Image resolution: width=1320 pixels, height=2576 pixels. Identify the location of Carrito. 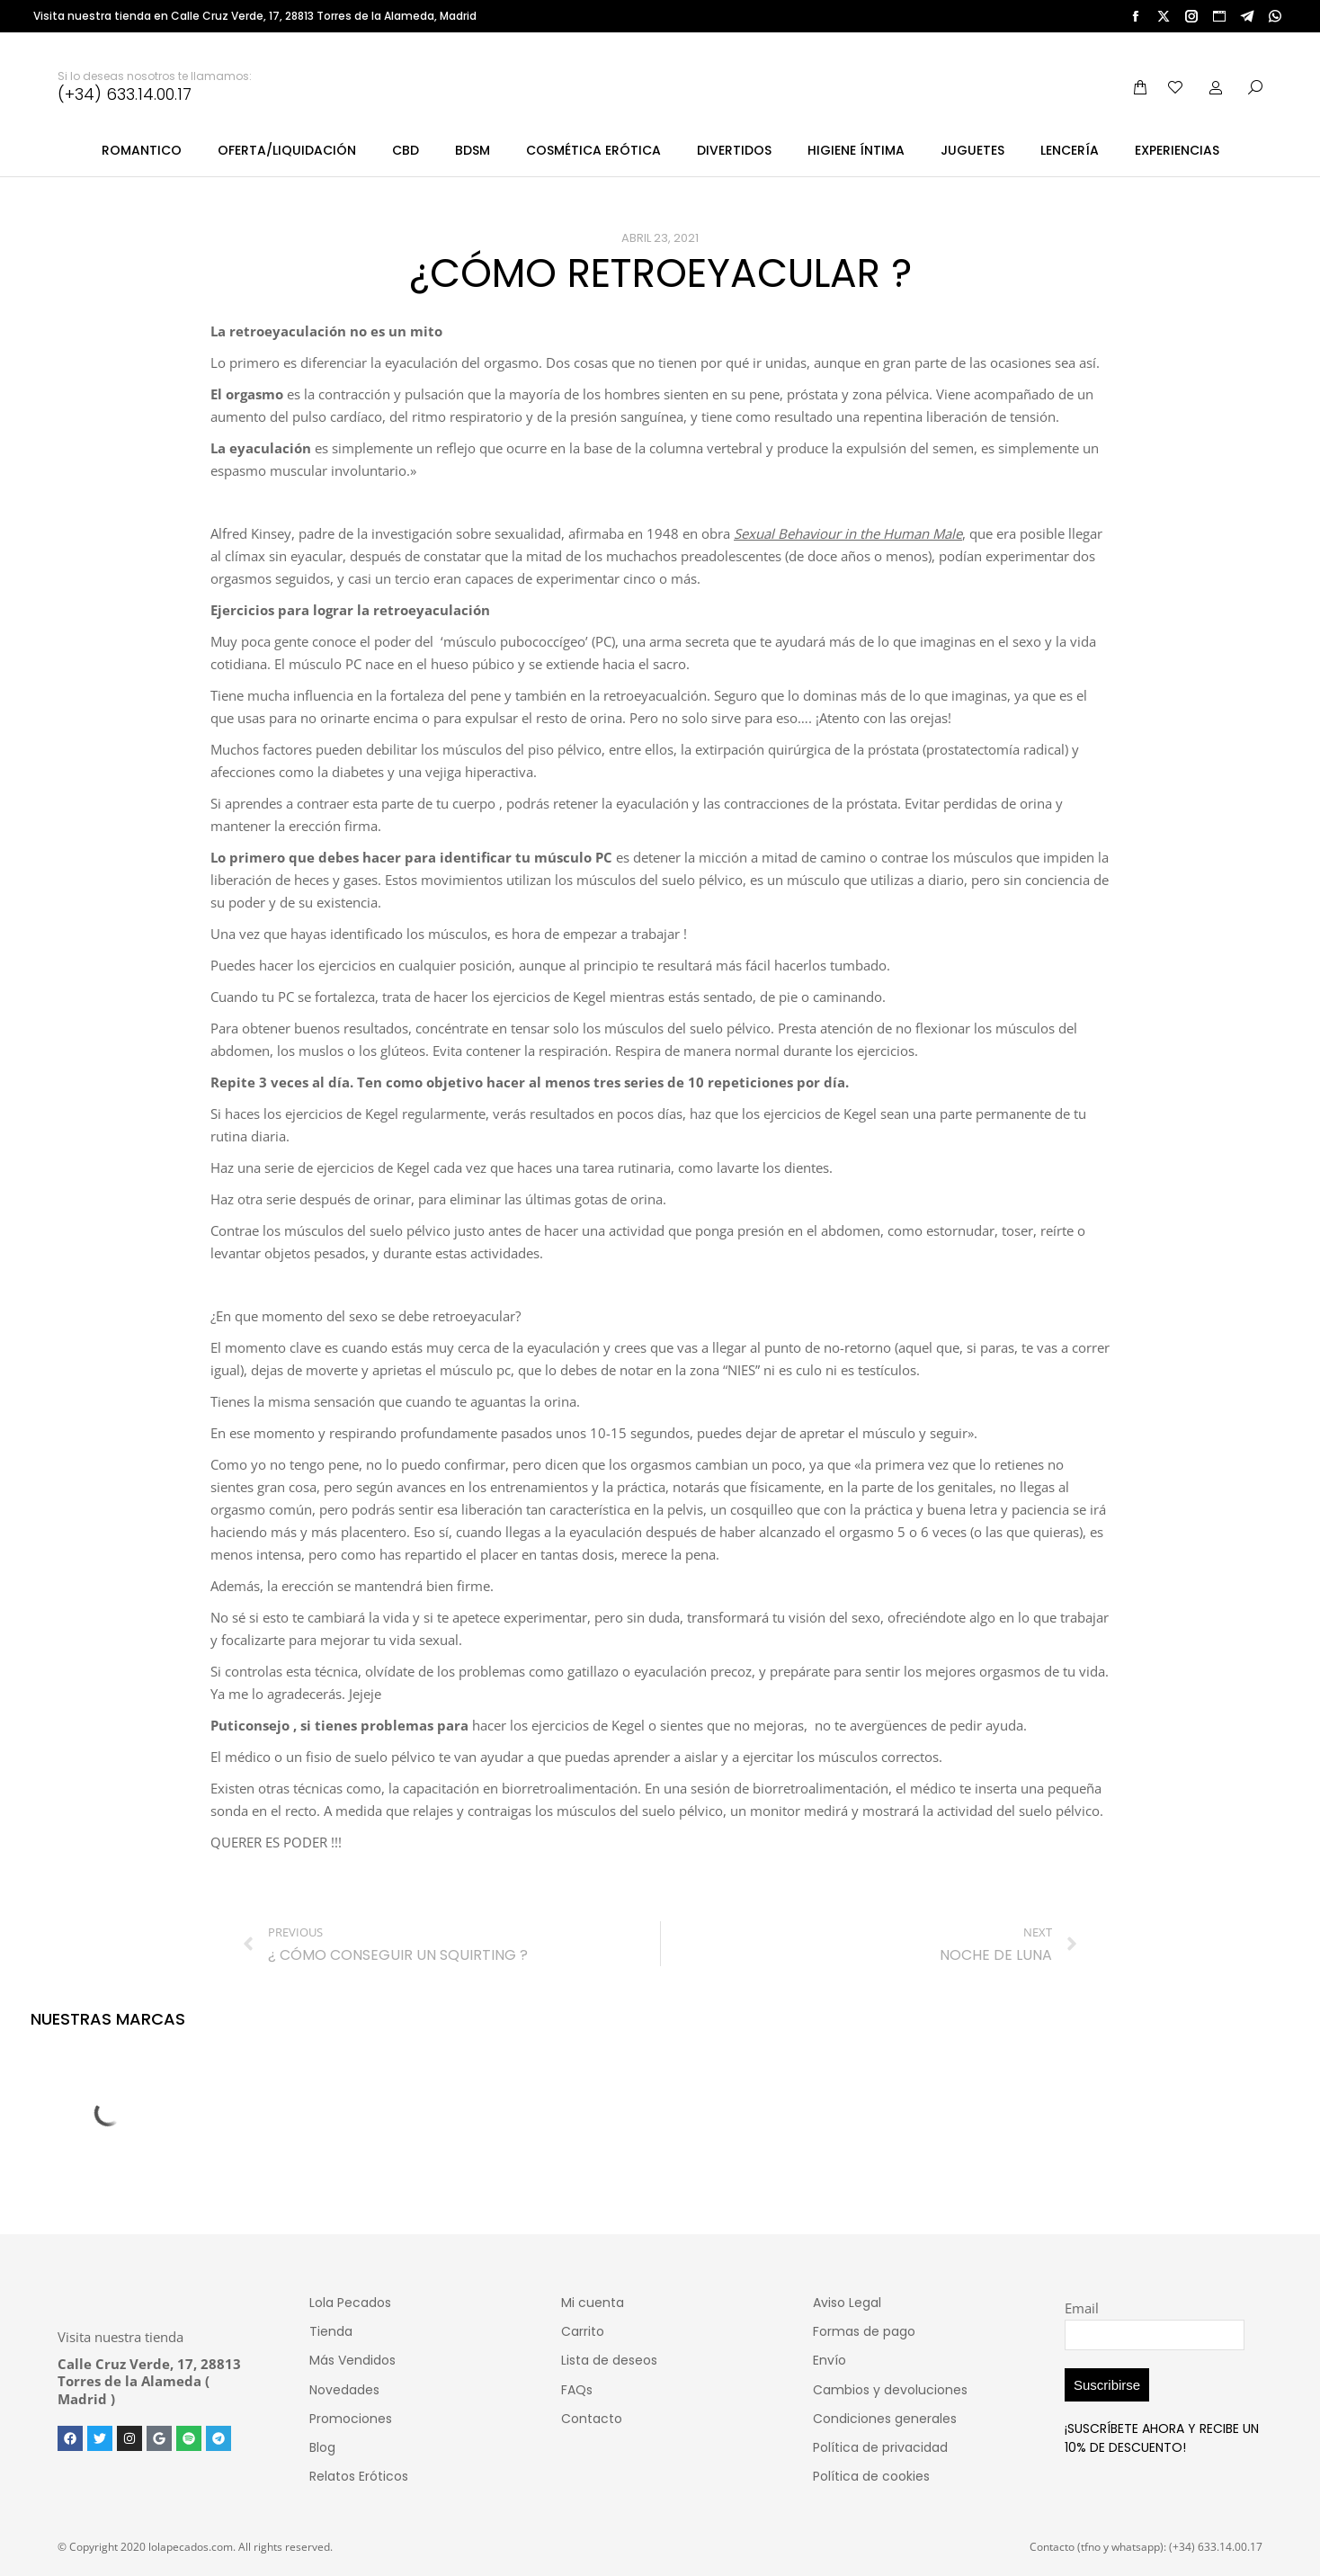
(582, 2331).